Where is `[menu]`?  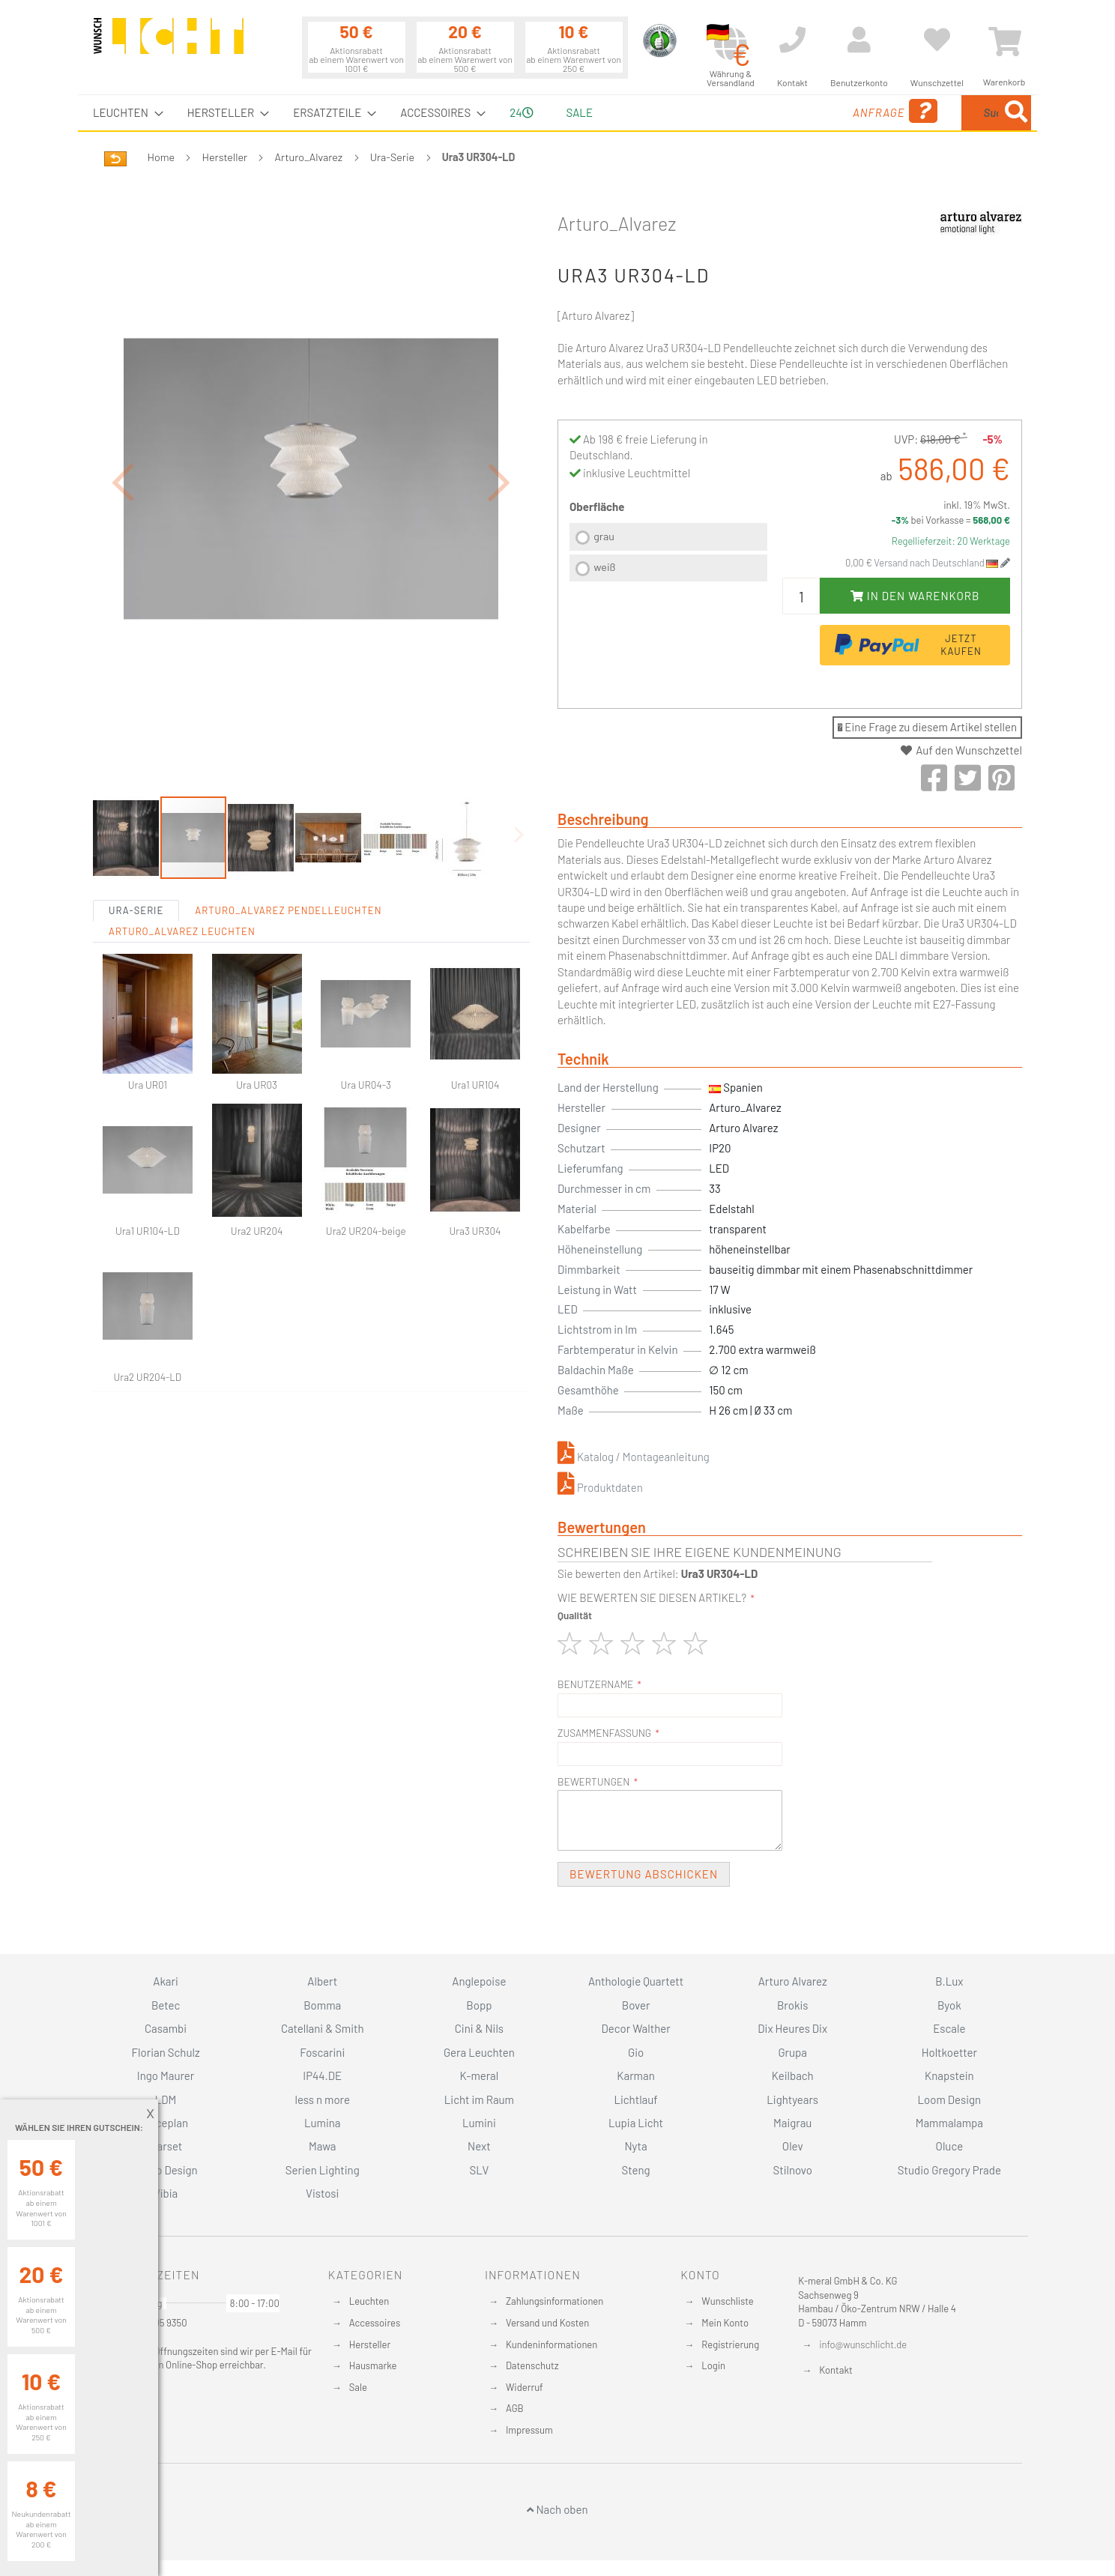
[menu] is located at coordinates (557, 112).